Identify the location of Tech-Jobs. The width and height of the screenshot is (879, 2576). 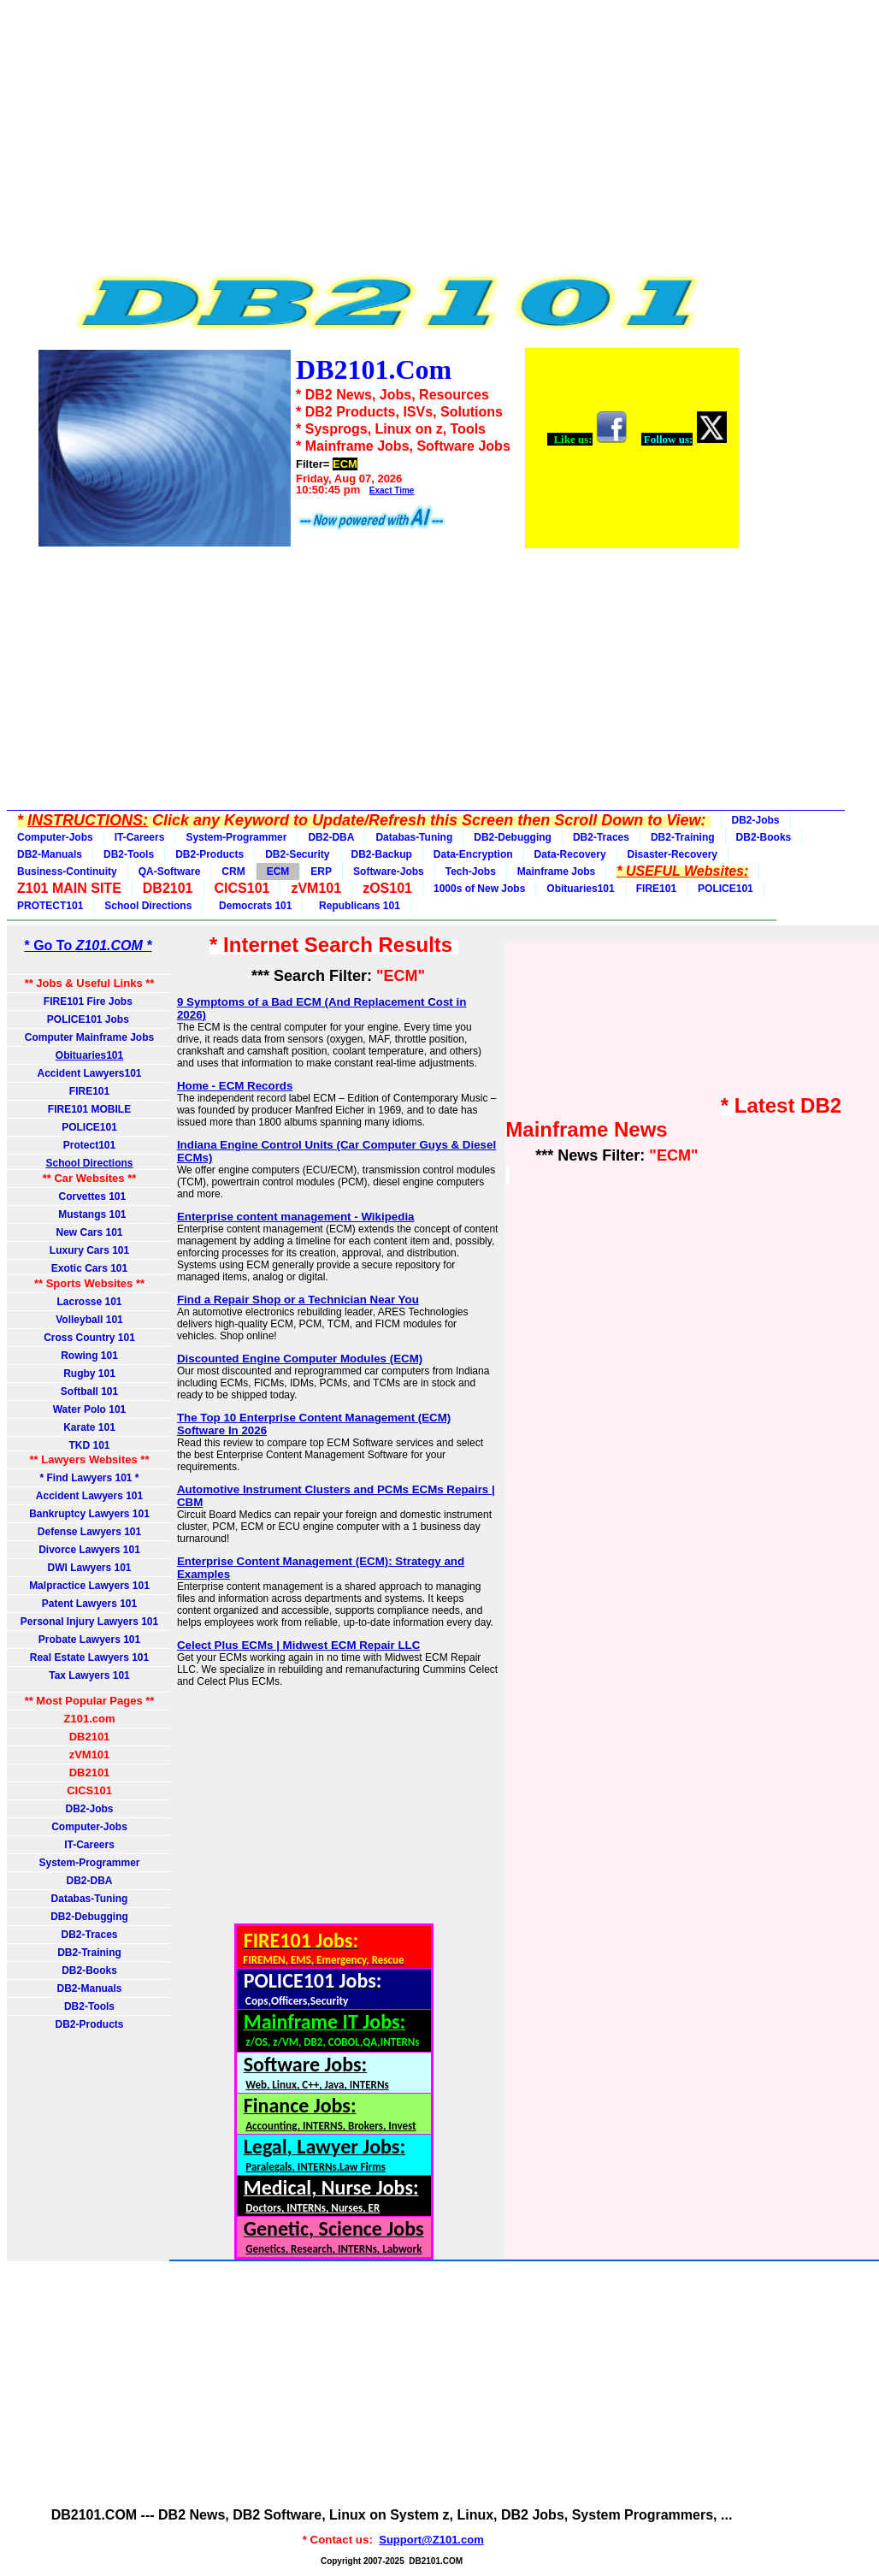
(470, 871).